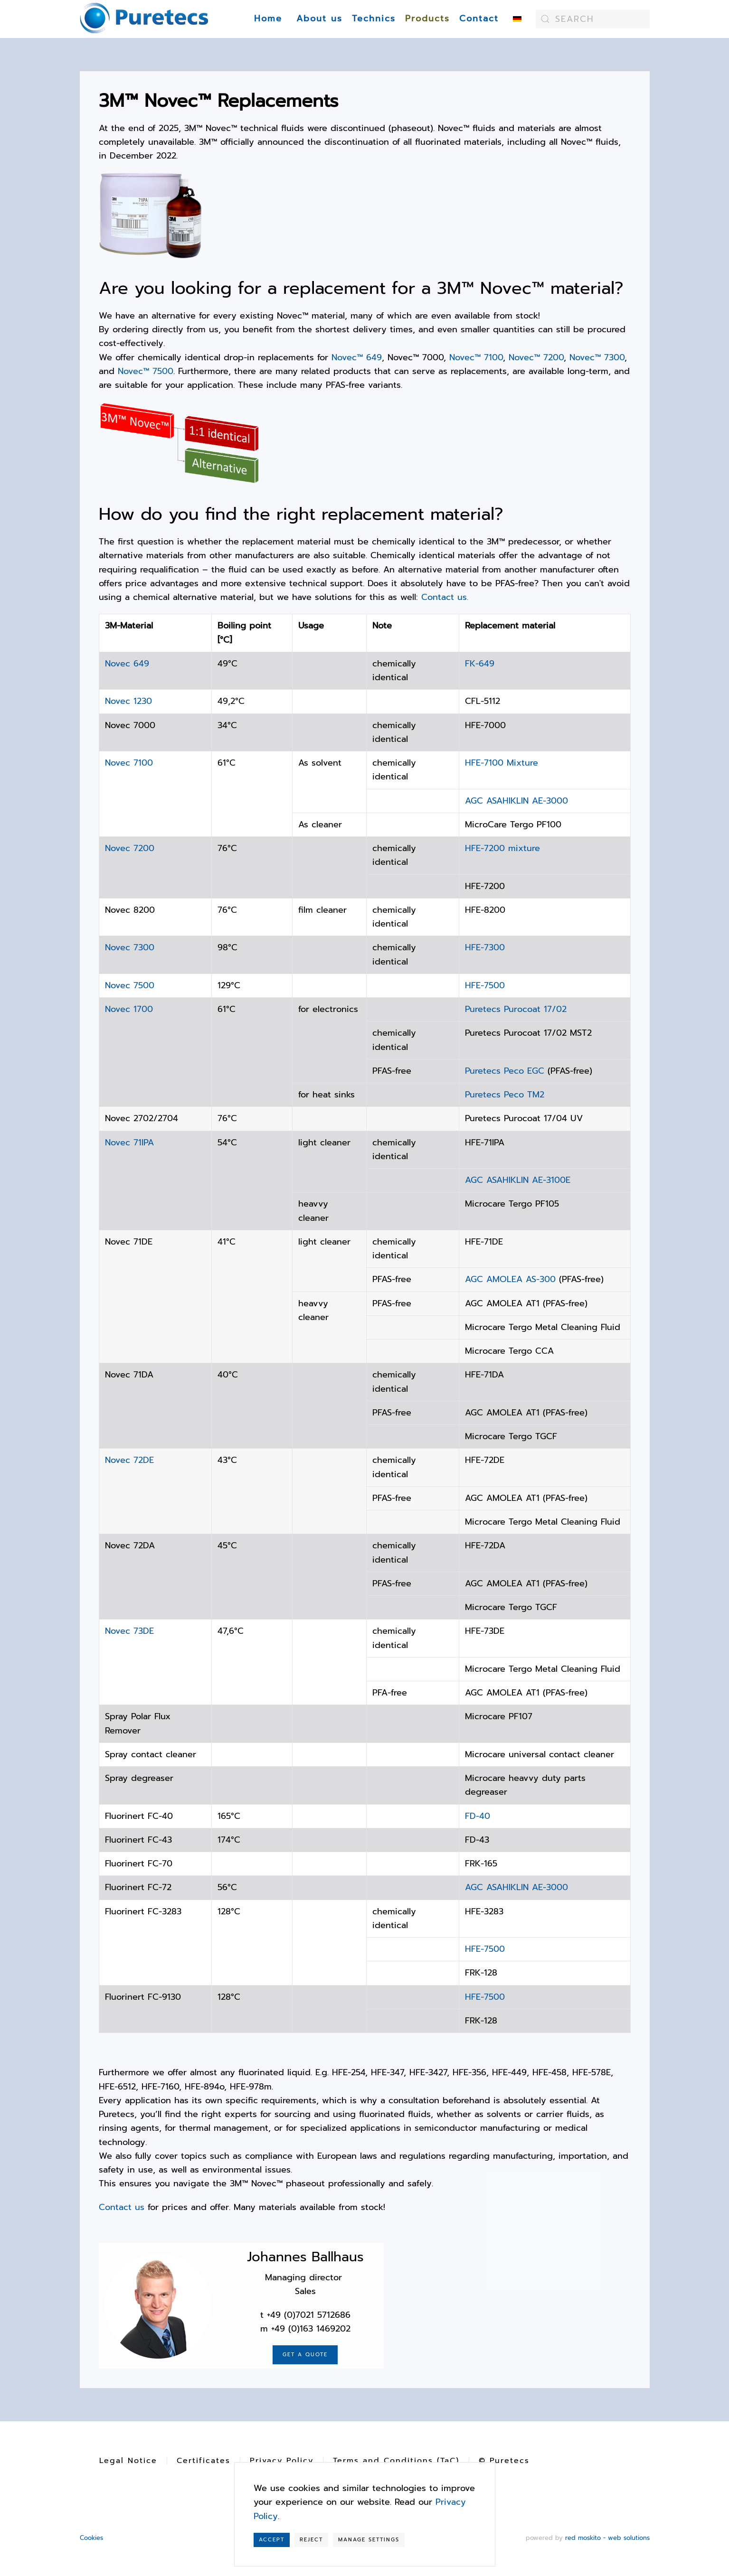  I want to click on Cookies, so click(91, 2537).